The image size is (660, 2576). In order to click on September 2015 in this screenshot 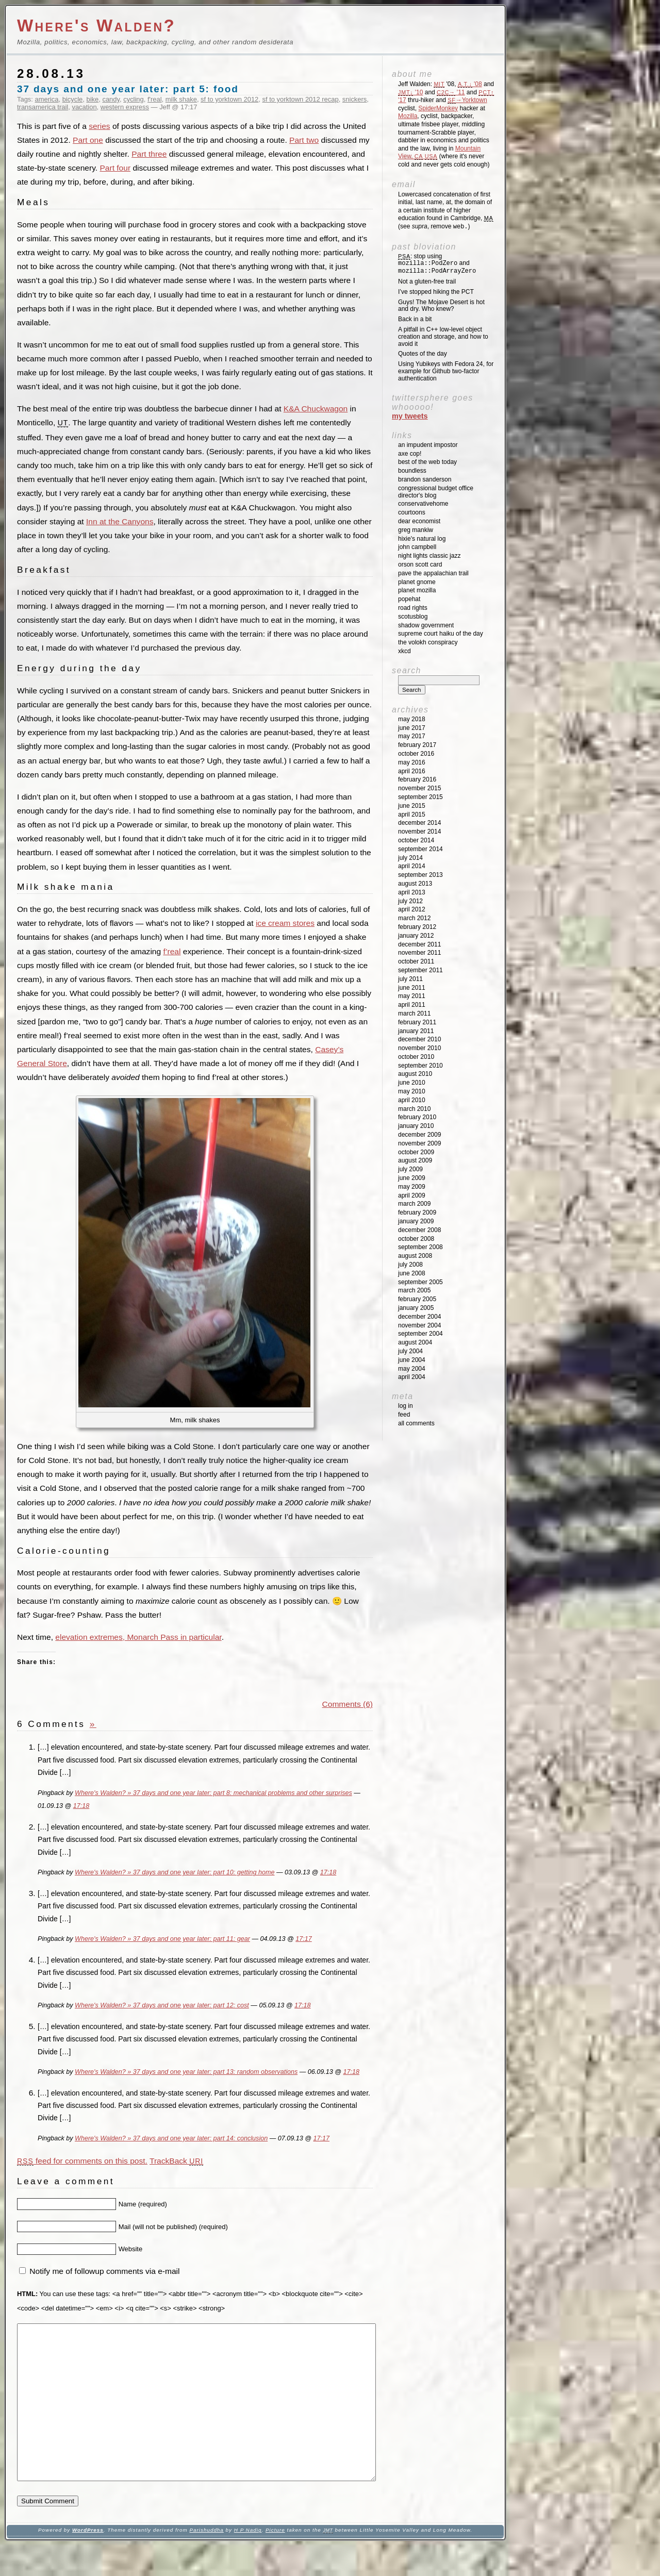, I will do `click(420, 797)`.